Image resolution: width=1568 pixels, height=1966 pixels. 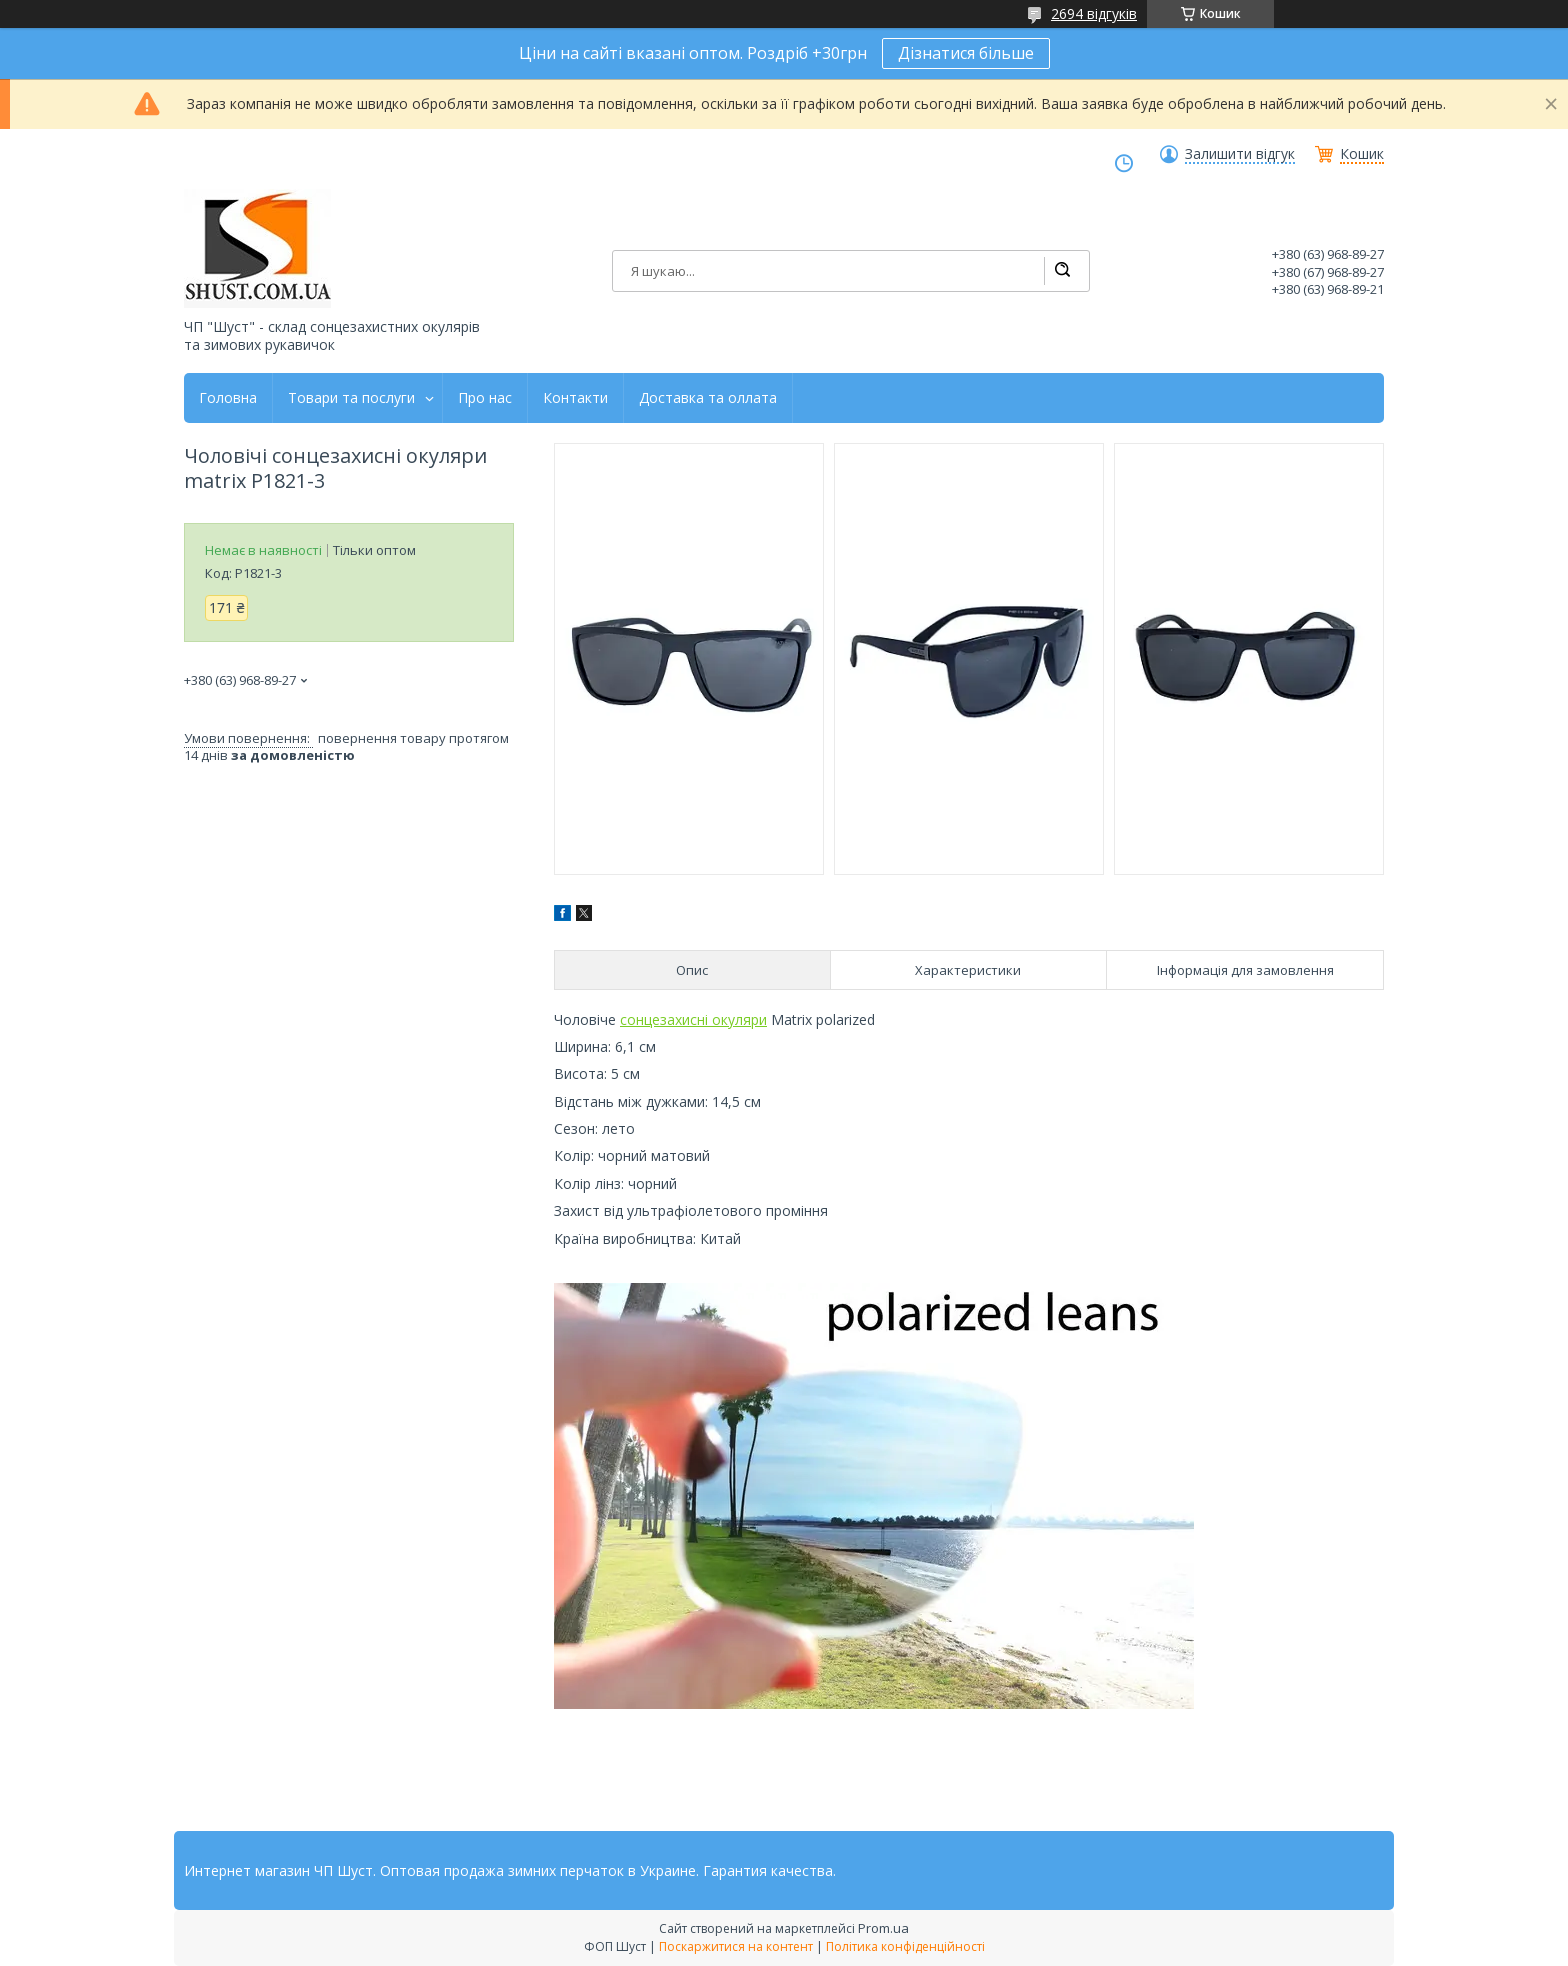 What do you see at coordinates (1094, 13) in the screenshot?
I see `2694 відгуків` at bounding box center [1094, 13].